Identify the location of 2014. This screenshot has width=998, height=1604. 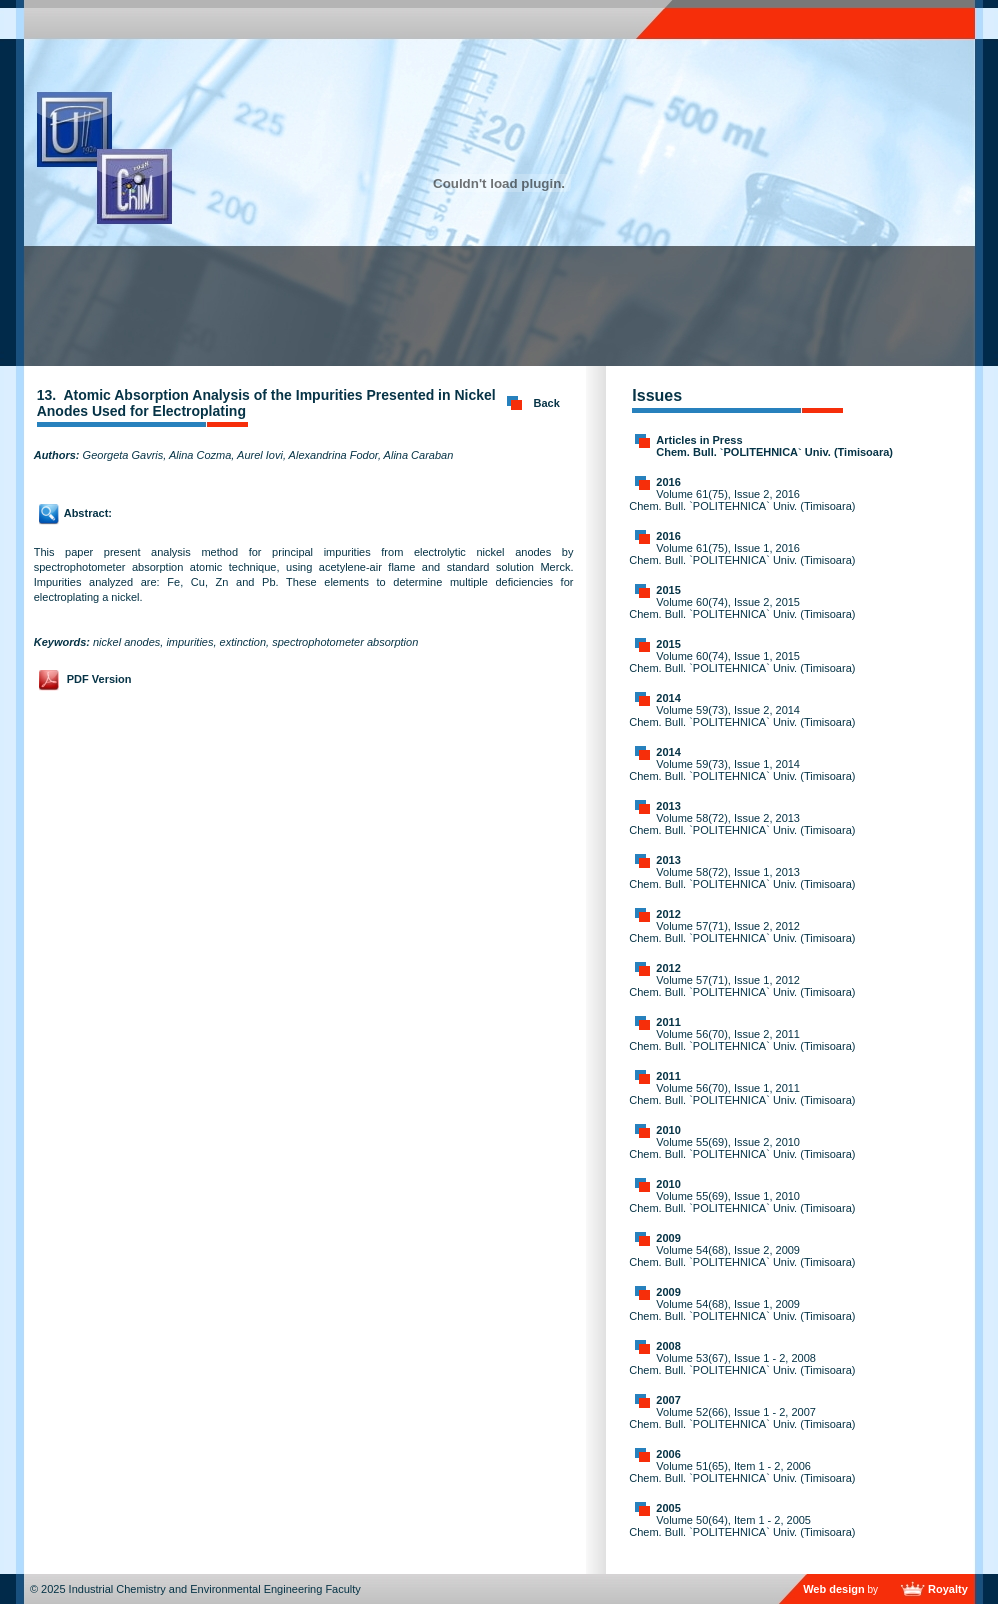
(668, 698).